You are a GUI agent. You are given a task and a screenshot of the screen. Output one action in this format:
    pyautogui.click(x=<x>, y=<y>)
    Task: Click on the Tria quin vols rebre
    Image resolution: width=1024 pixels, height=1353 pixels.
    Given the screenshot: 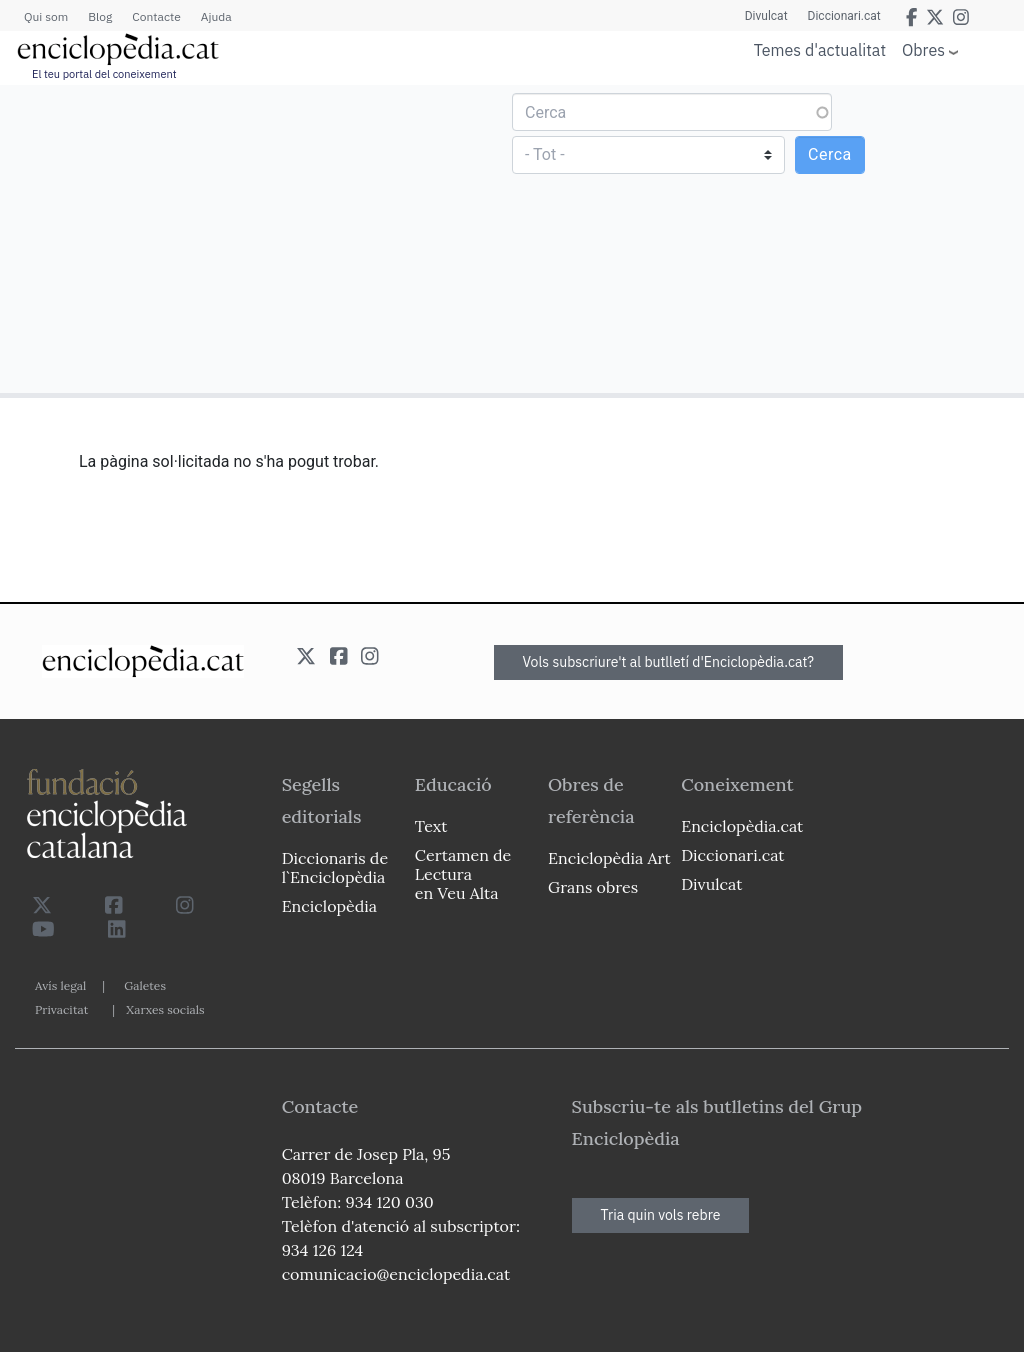 What is the action you would take?
    pyautogui.click(x=661, y=1215)
    